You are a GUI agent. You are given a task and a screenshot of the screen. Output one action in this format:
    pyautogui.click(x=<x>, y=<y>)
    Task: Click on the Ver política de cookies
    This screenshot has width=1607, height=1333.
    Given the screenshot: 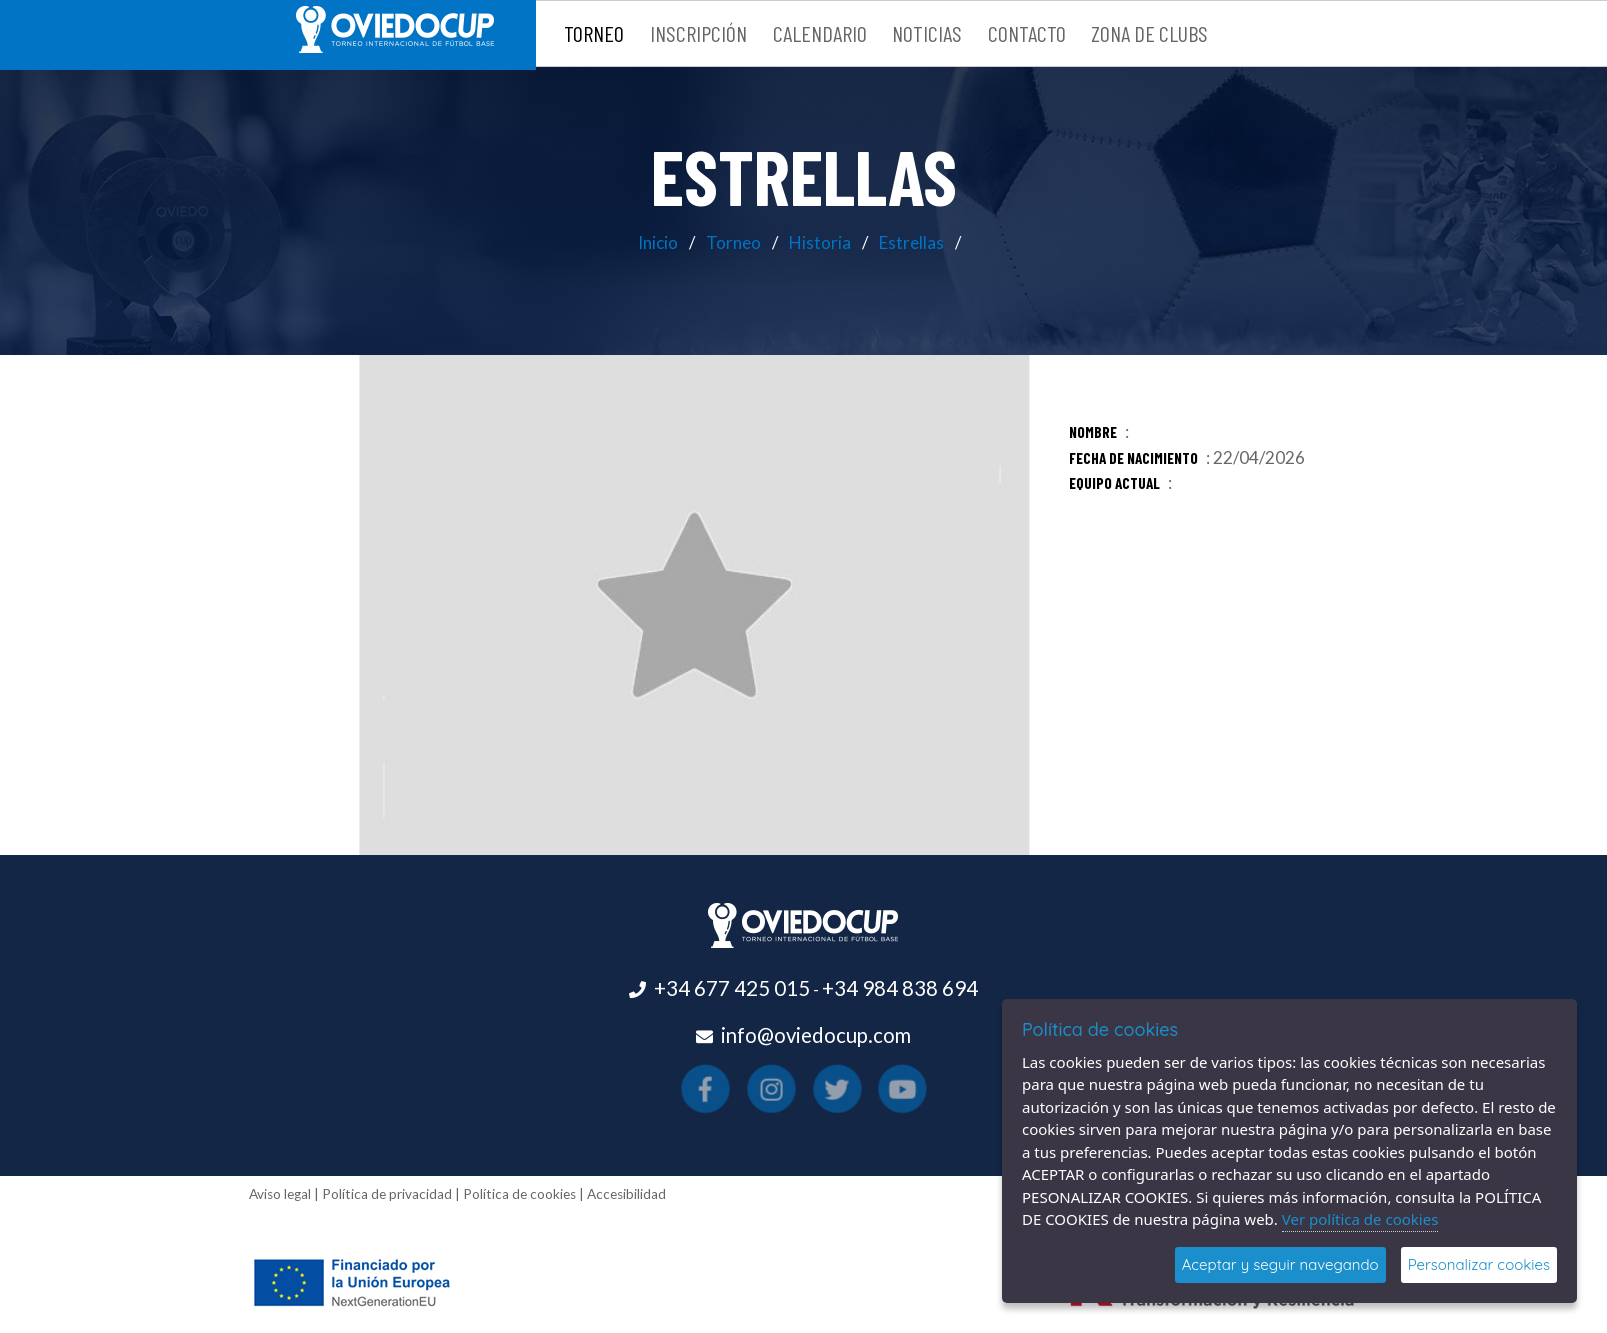 What is the action you would take?
    pyautogui.click(x=1360, y=1219)
    